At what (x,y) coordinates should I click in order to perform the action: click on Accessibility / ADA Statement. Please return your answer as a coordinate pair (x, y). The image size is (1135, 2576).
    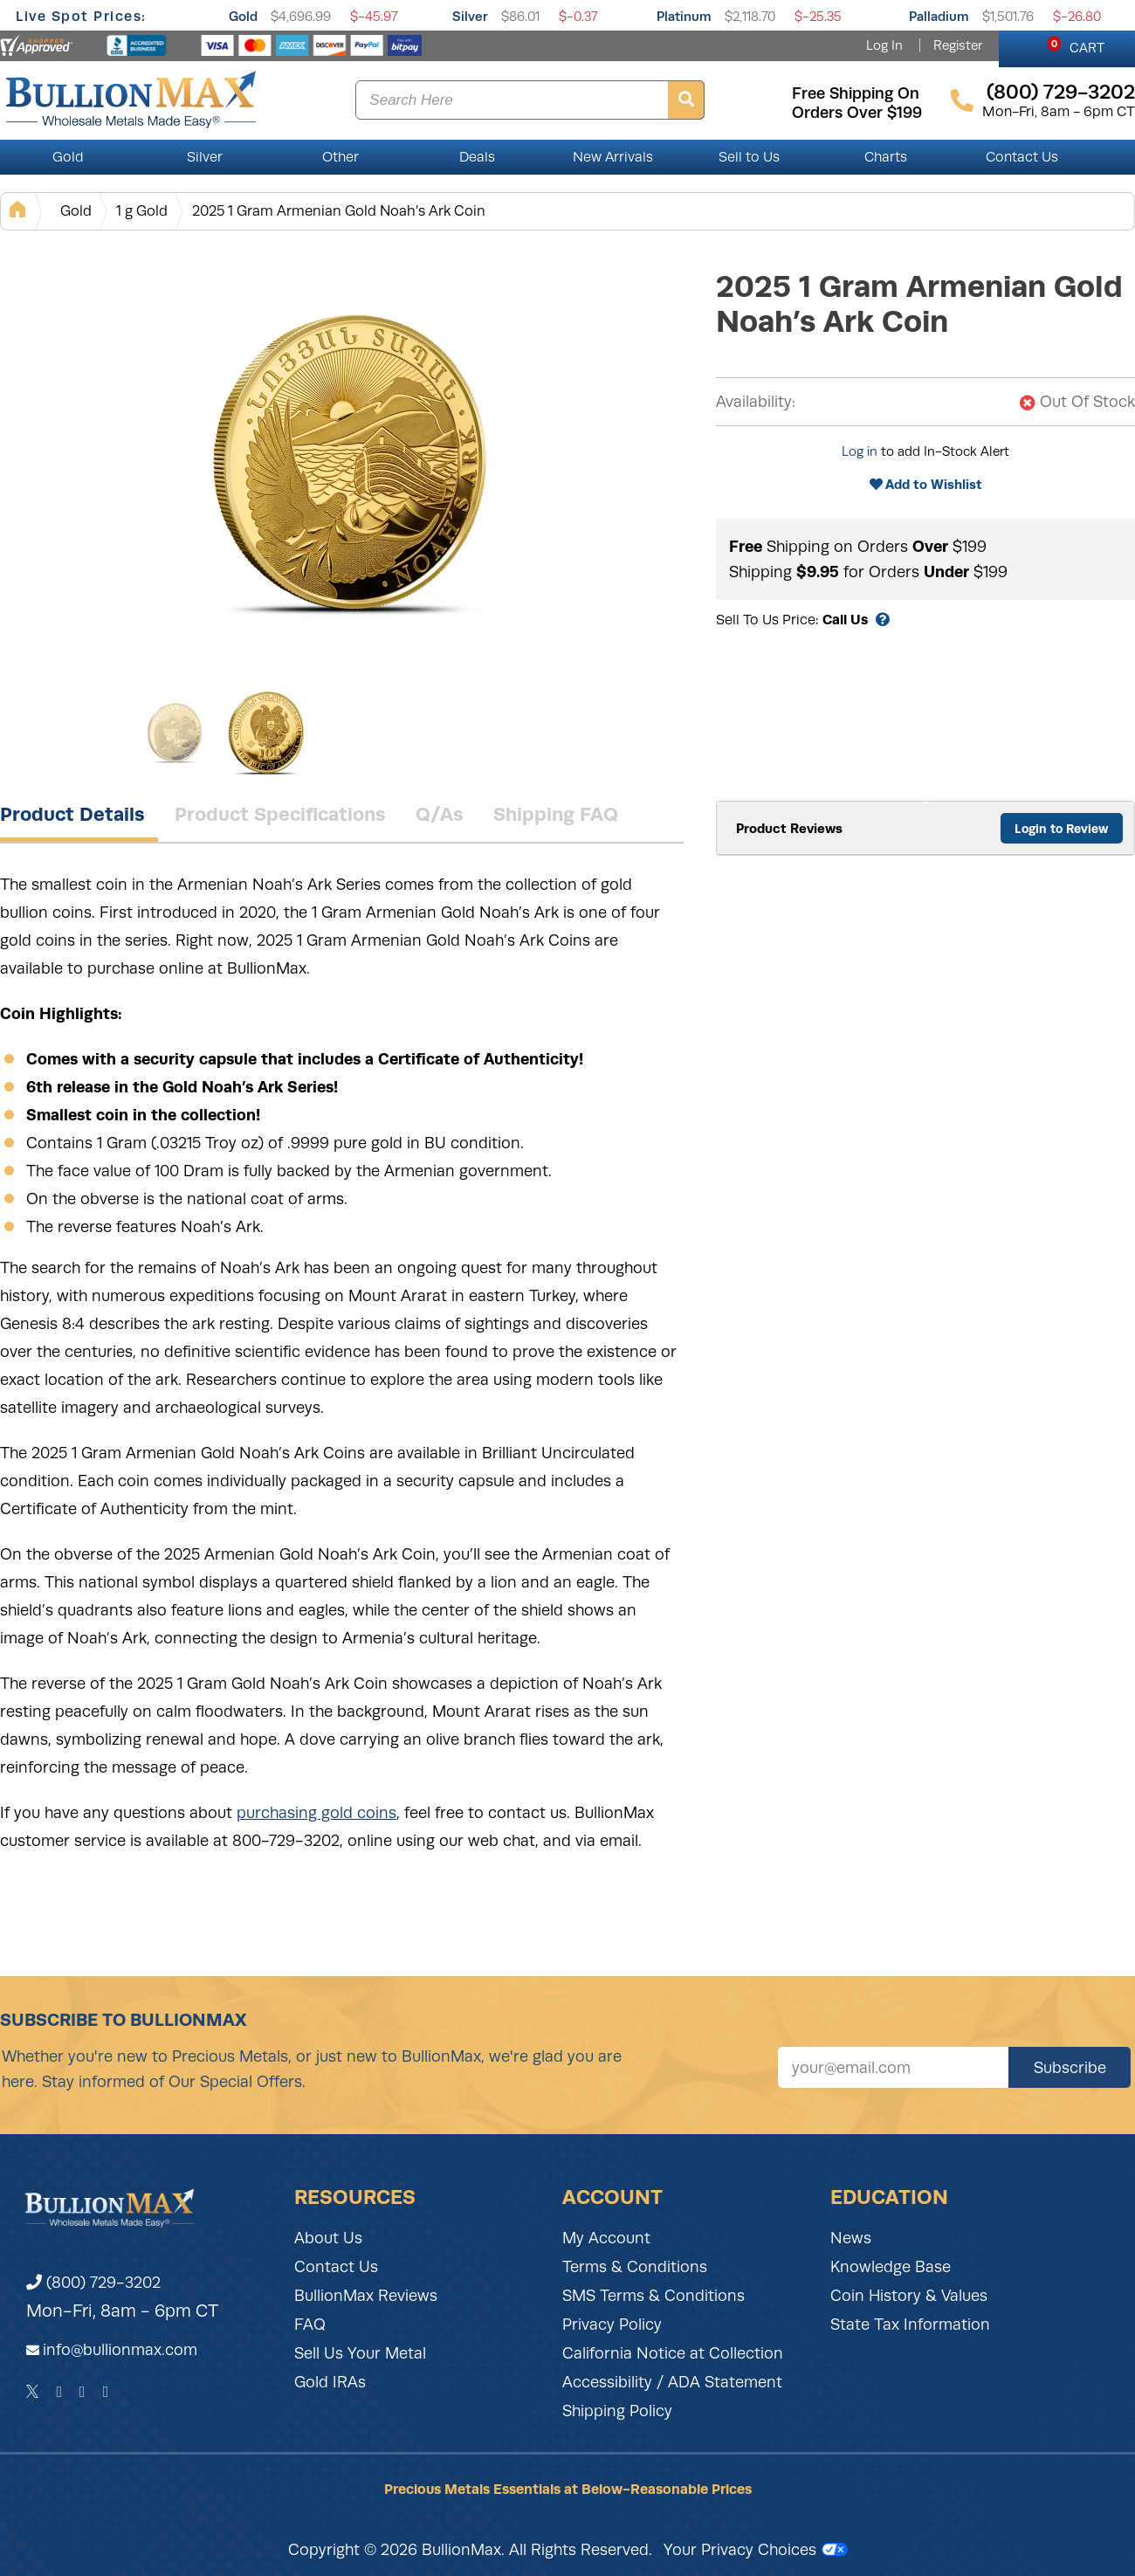
    Looking at the image, I should click on (672, 2382).